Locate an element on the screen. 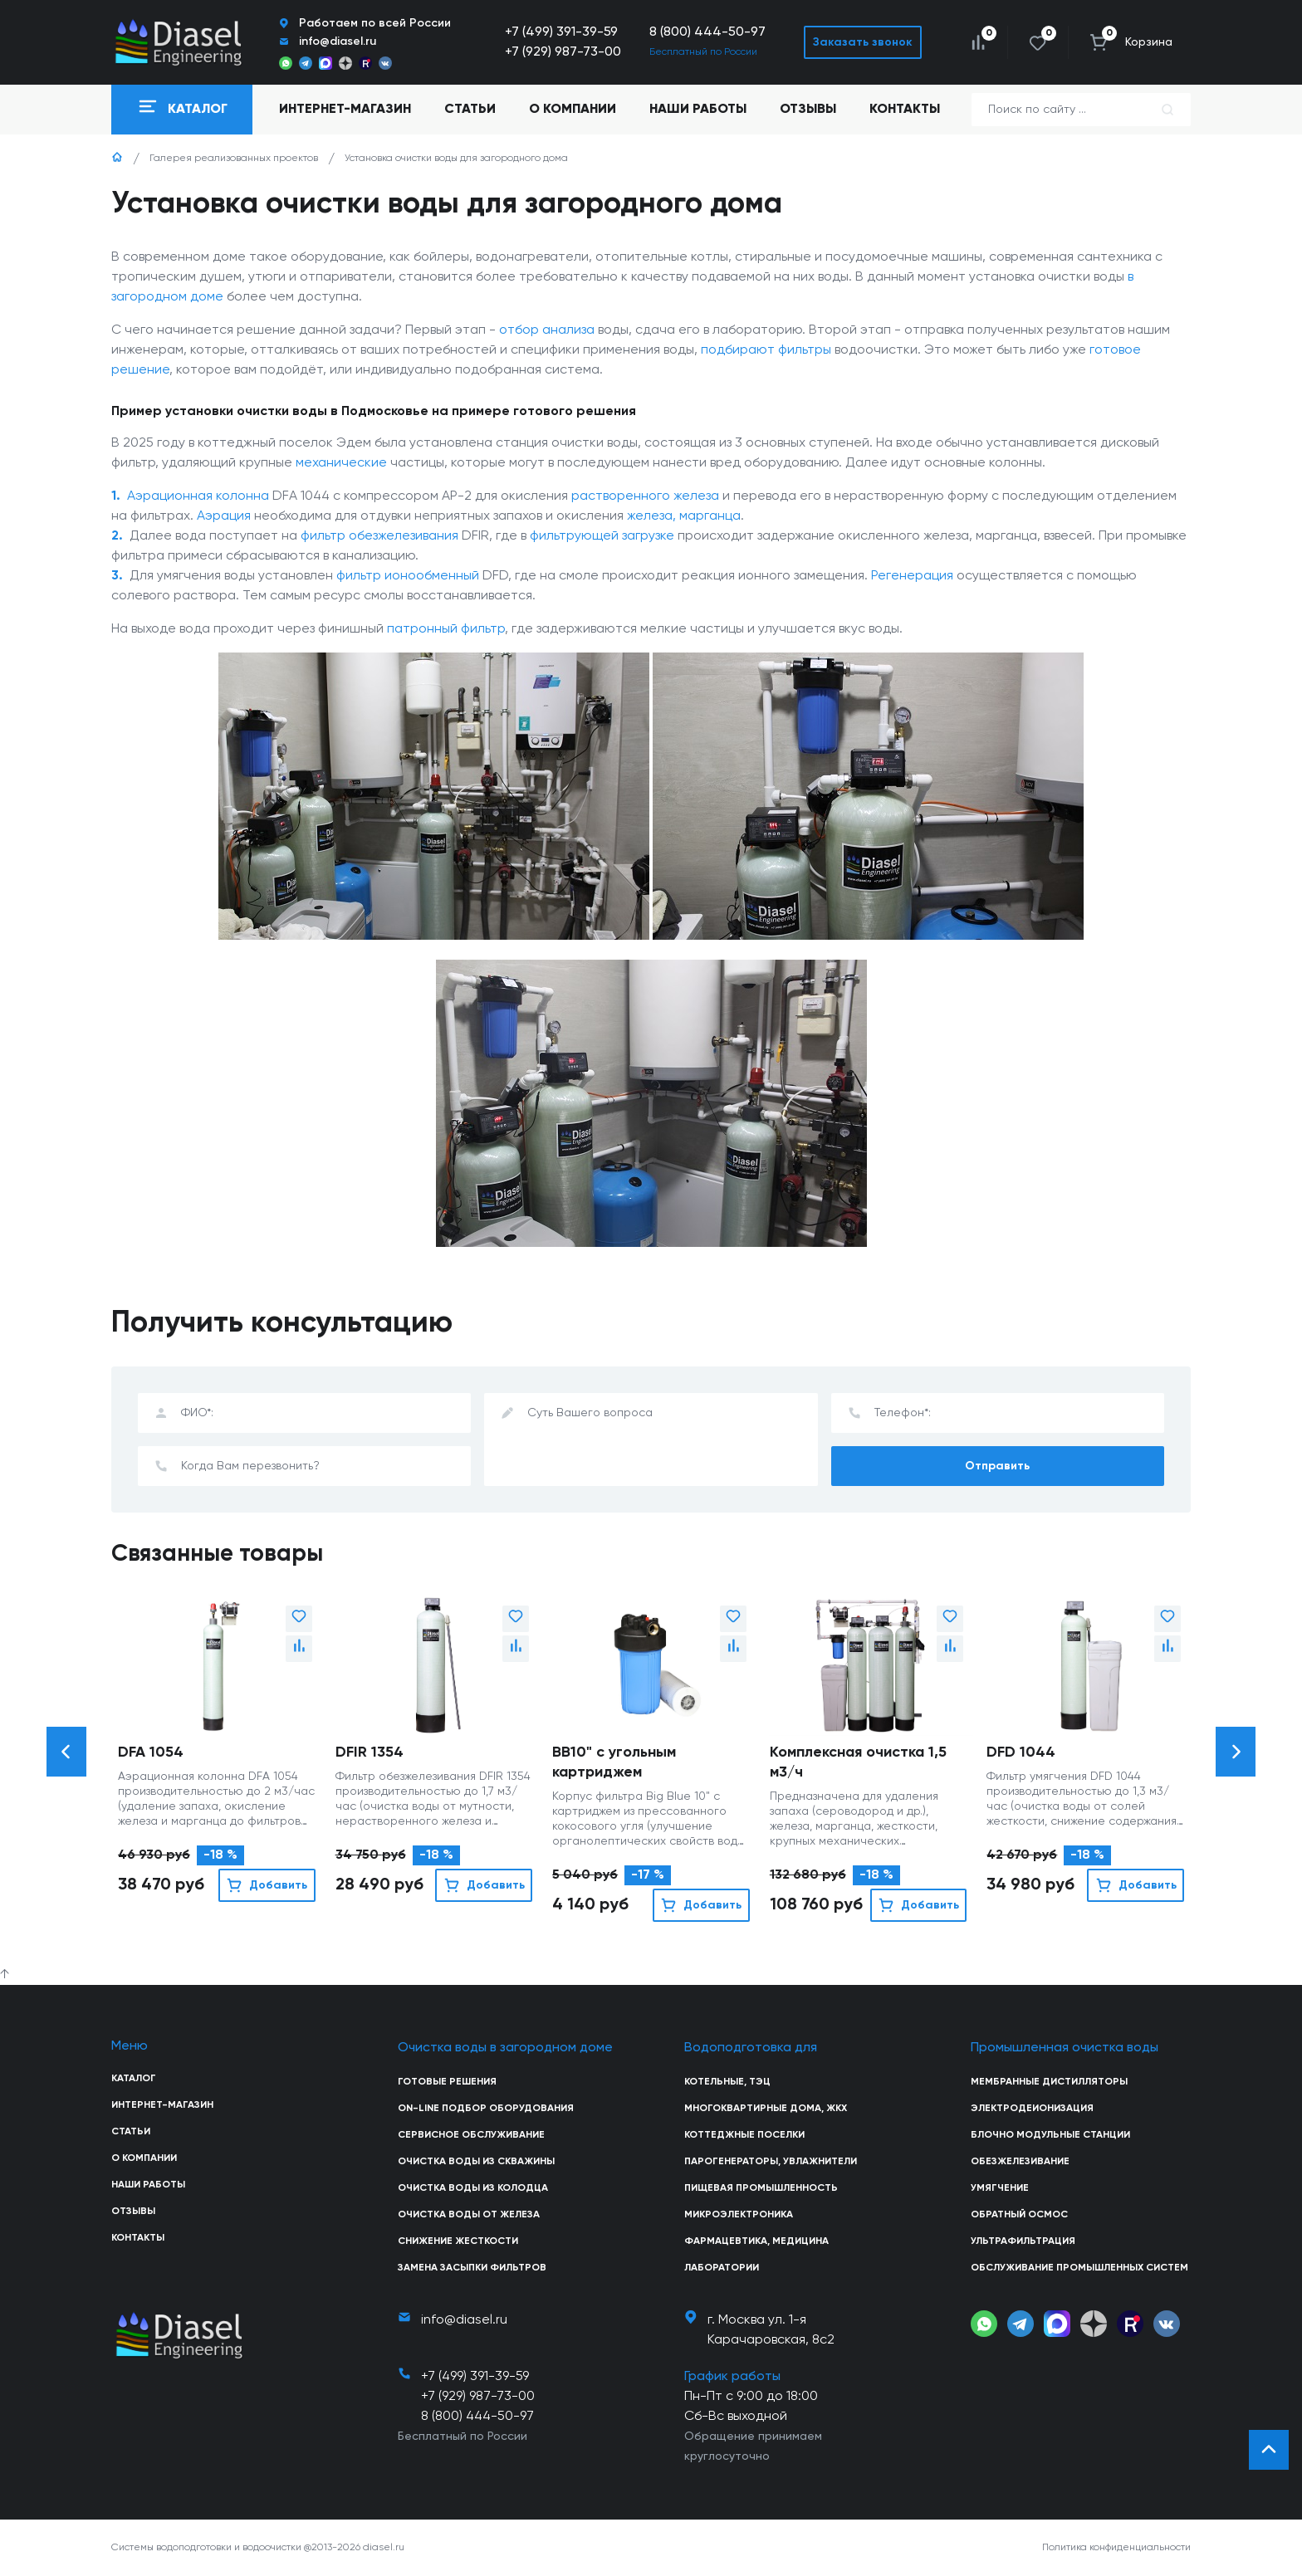 The height and width of the screenshot is (2576, 1302). механические is located at coordinates (341, 463).